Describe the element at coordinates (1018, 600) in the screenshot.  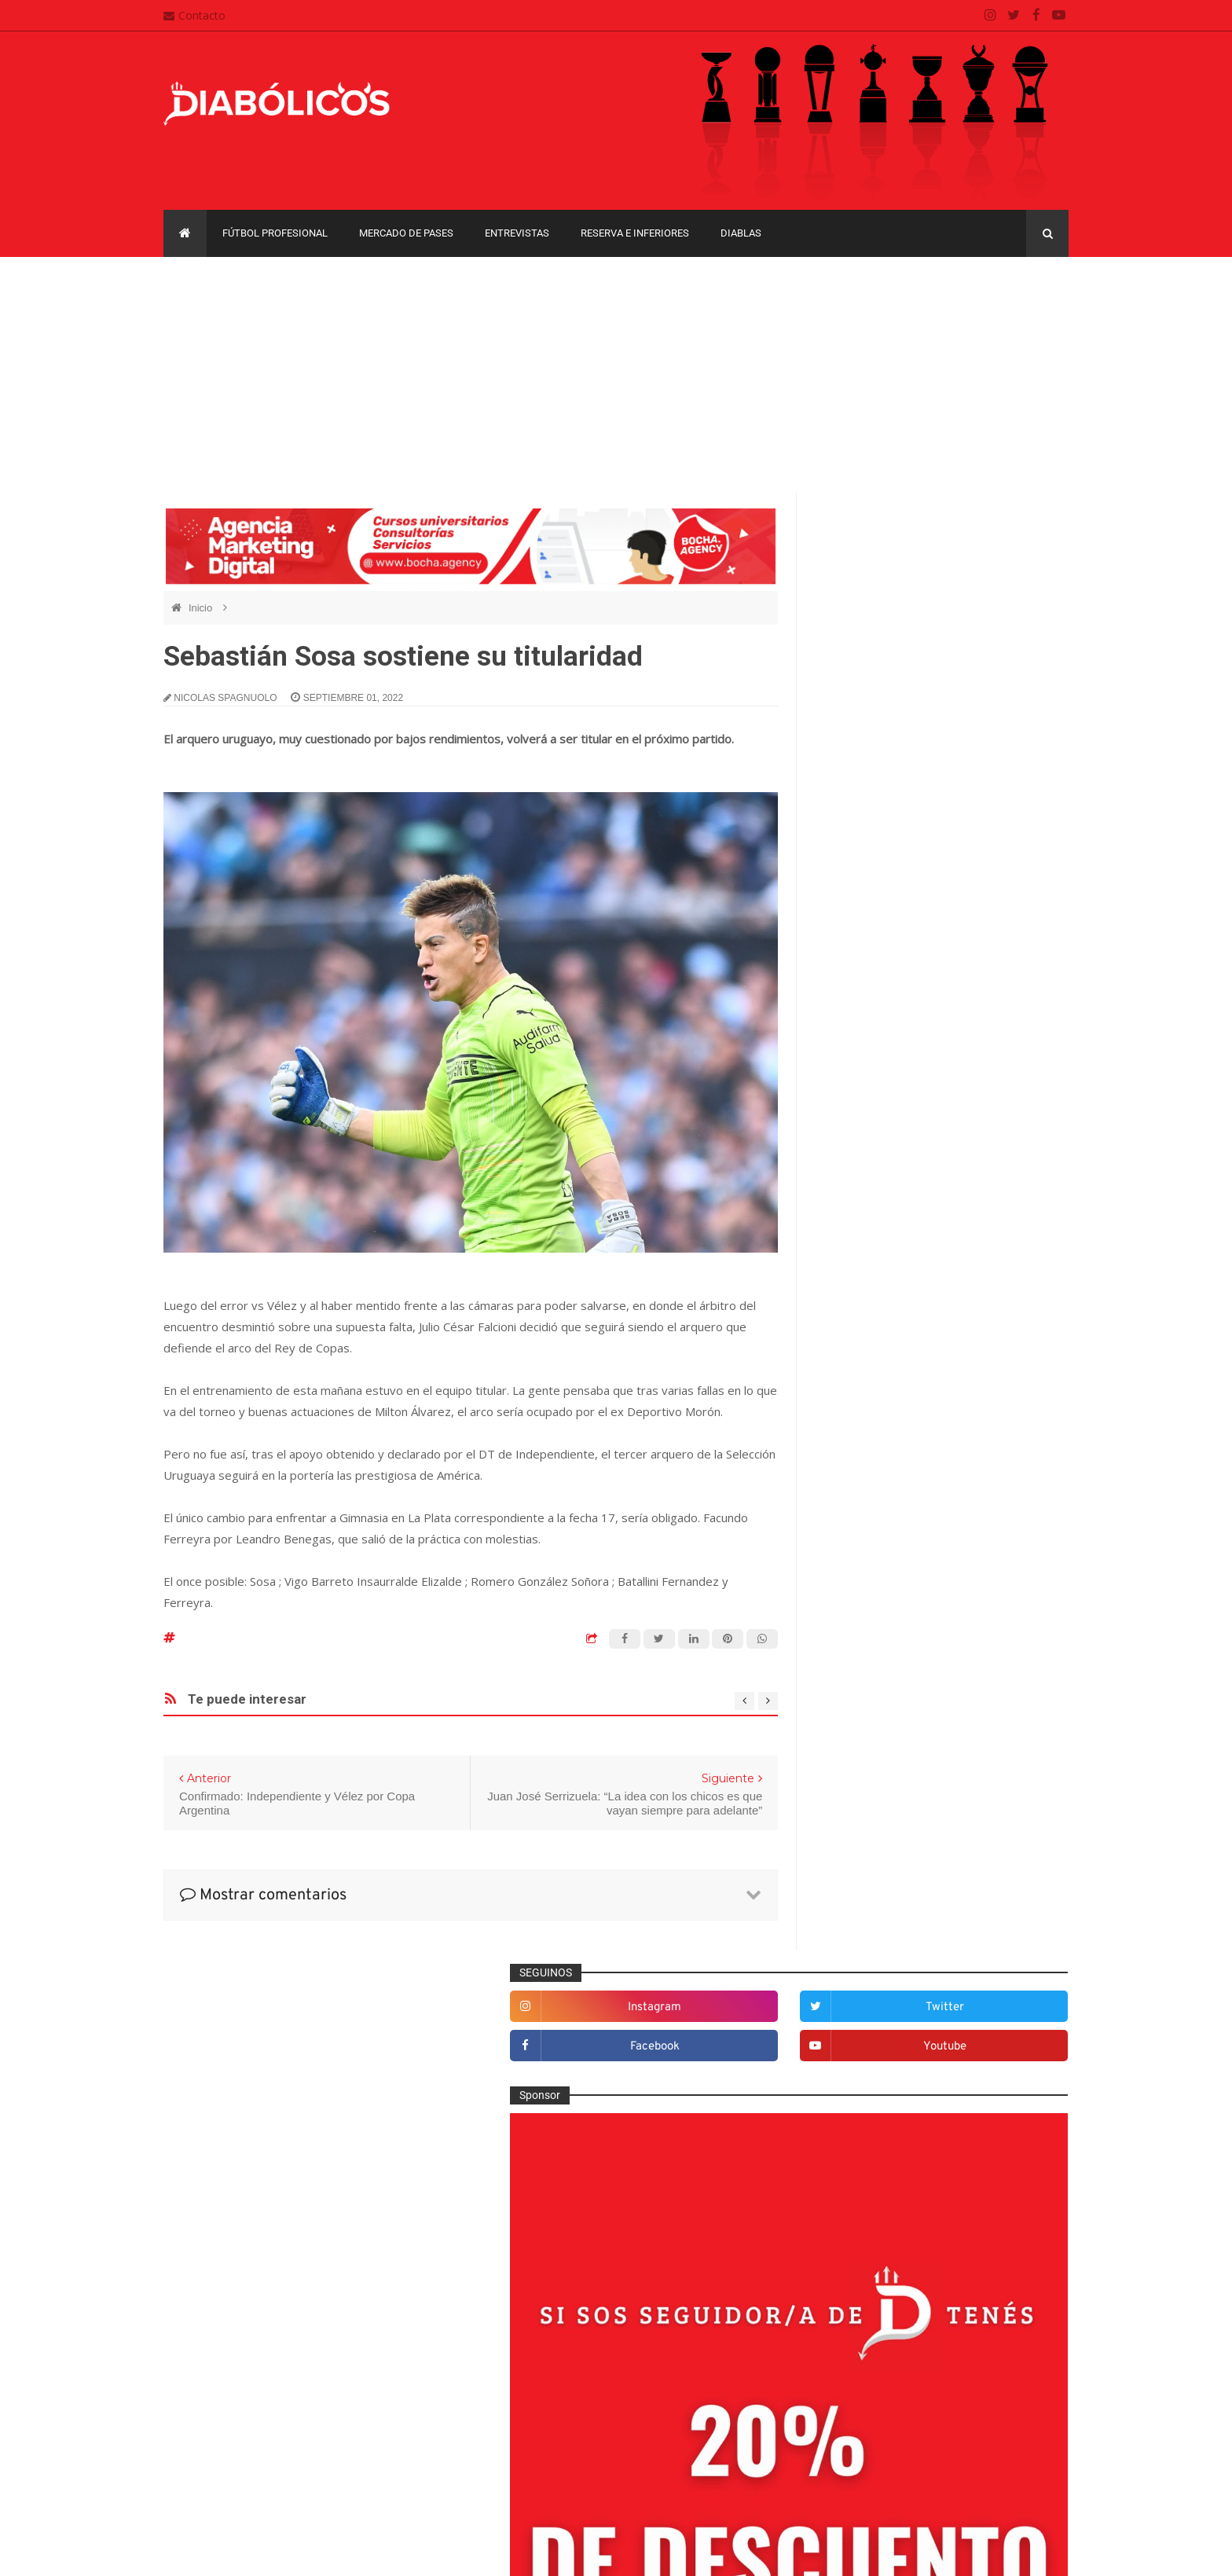
I see `youtube` at that location.